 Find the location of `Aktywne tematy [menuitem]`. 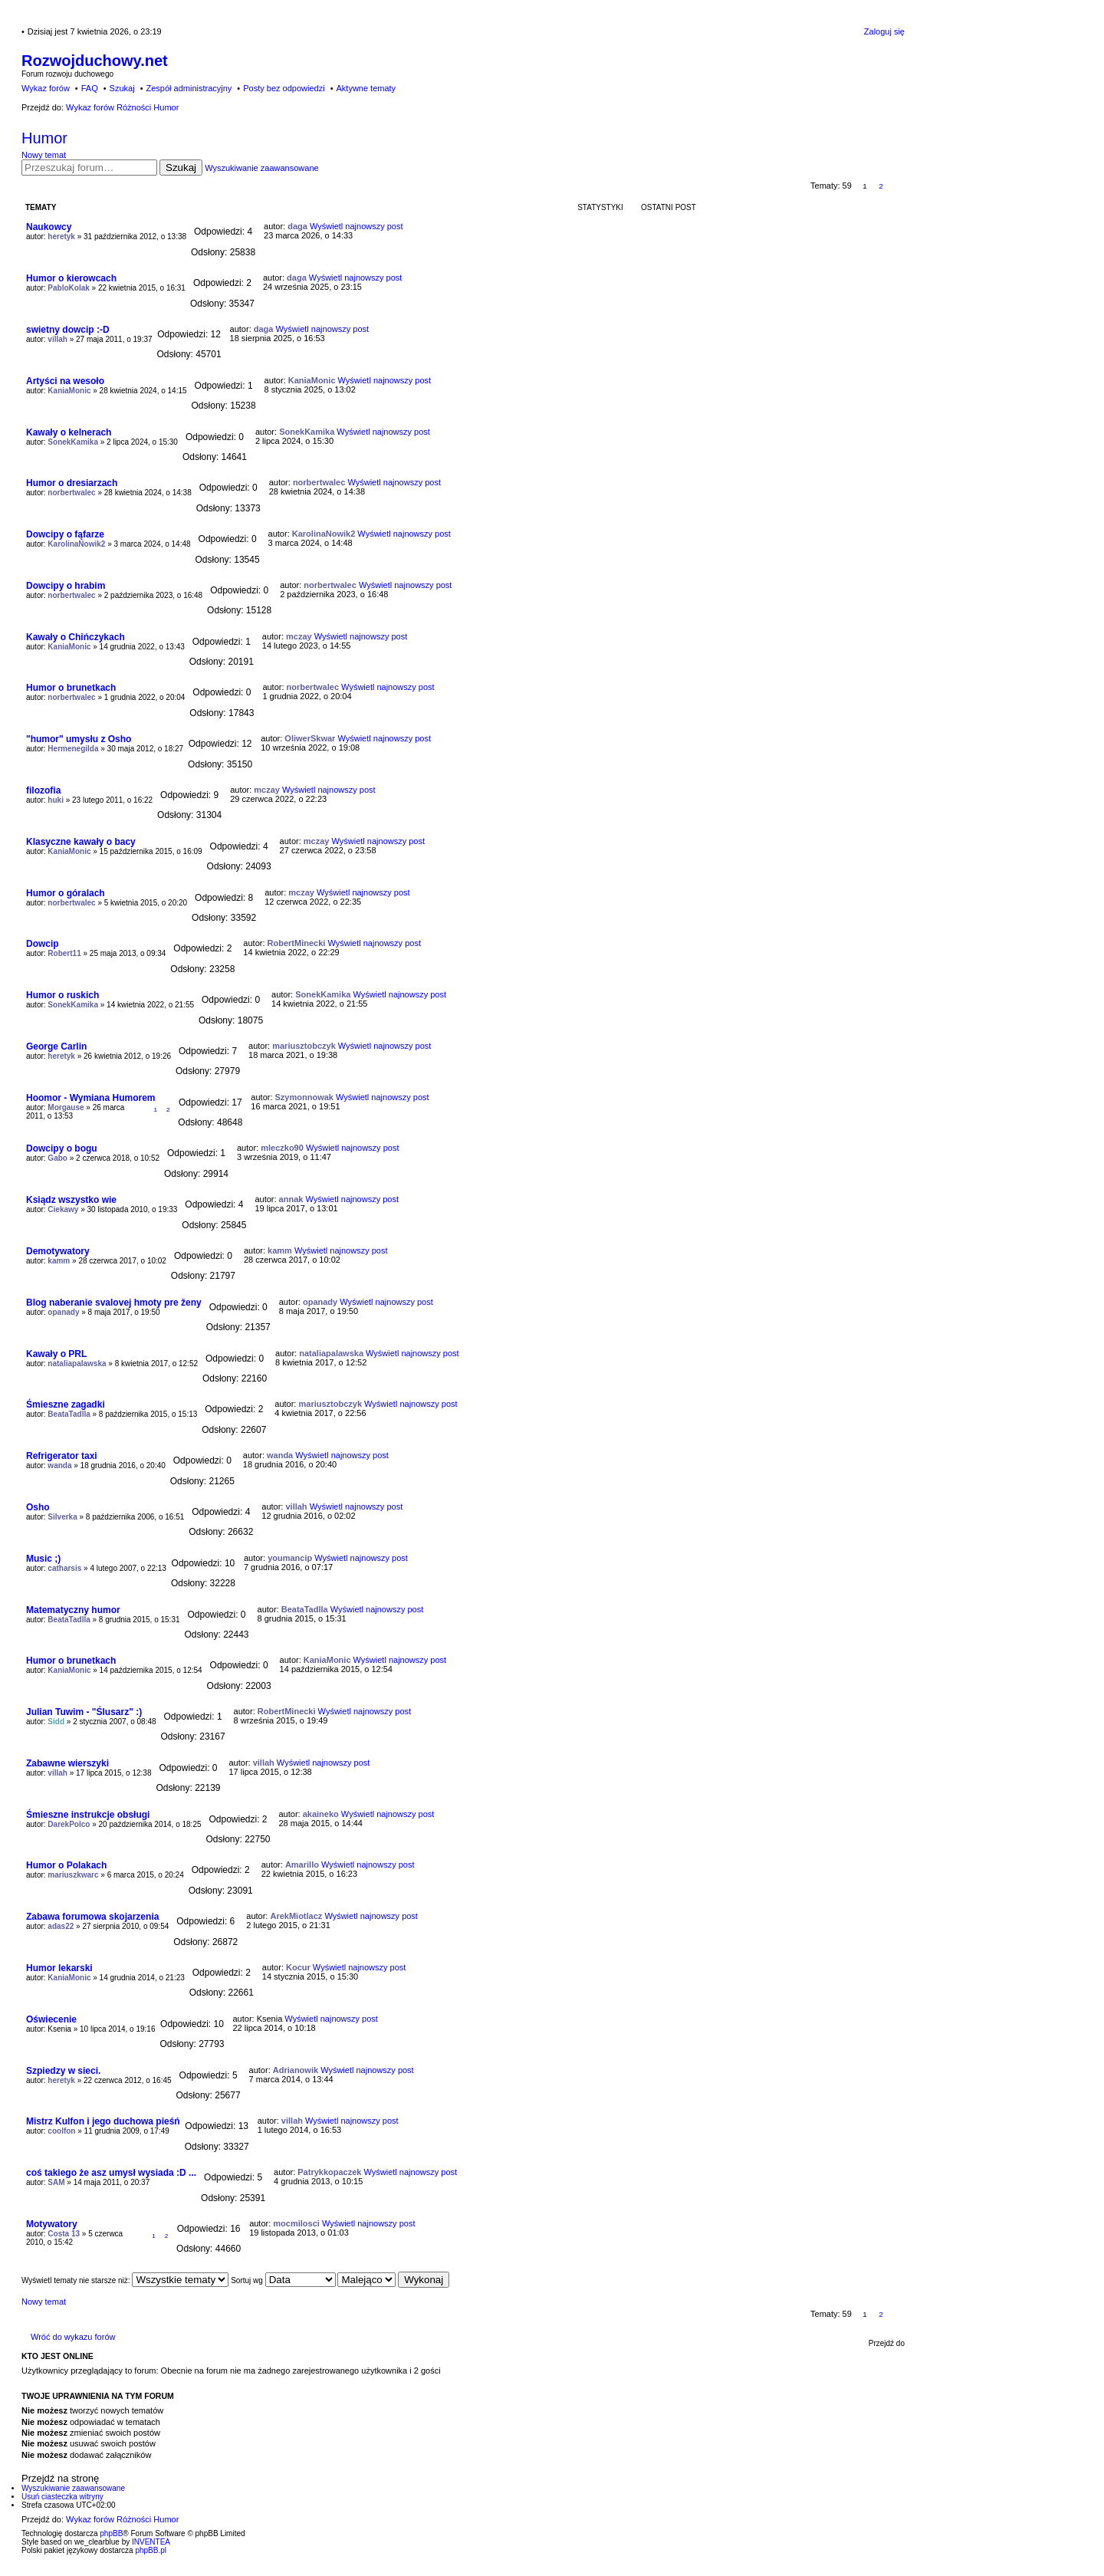

Aktywne tematy [menuitem] is located at coordinates (366, 88).